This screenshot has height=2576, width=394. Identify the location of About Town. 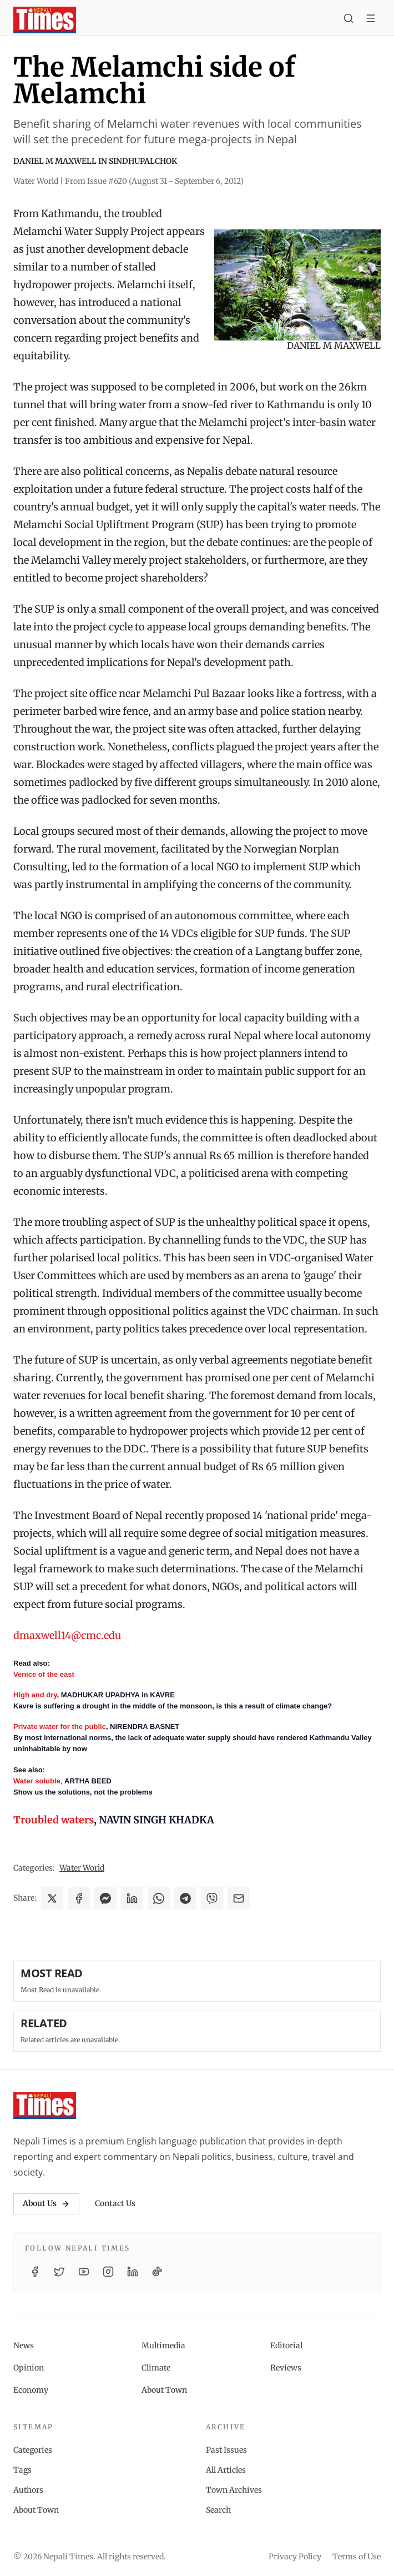
(164, 2390).